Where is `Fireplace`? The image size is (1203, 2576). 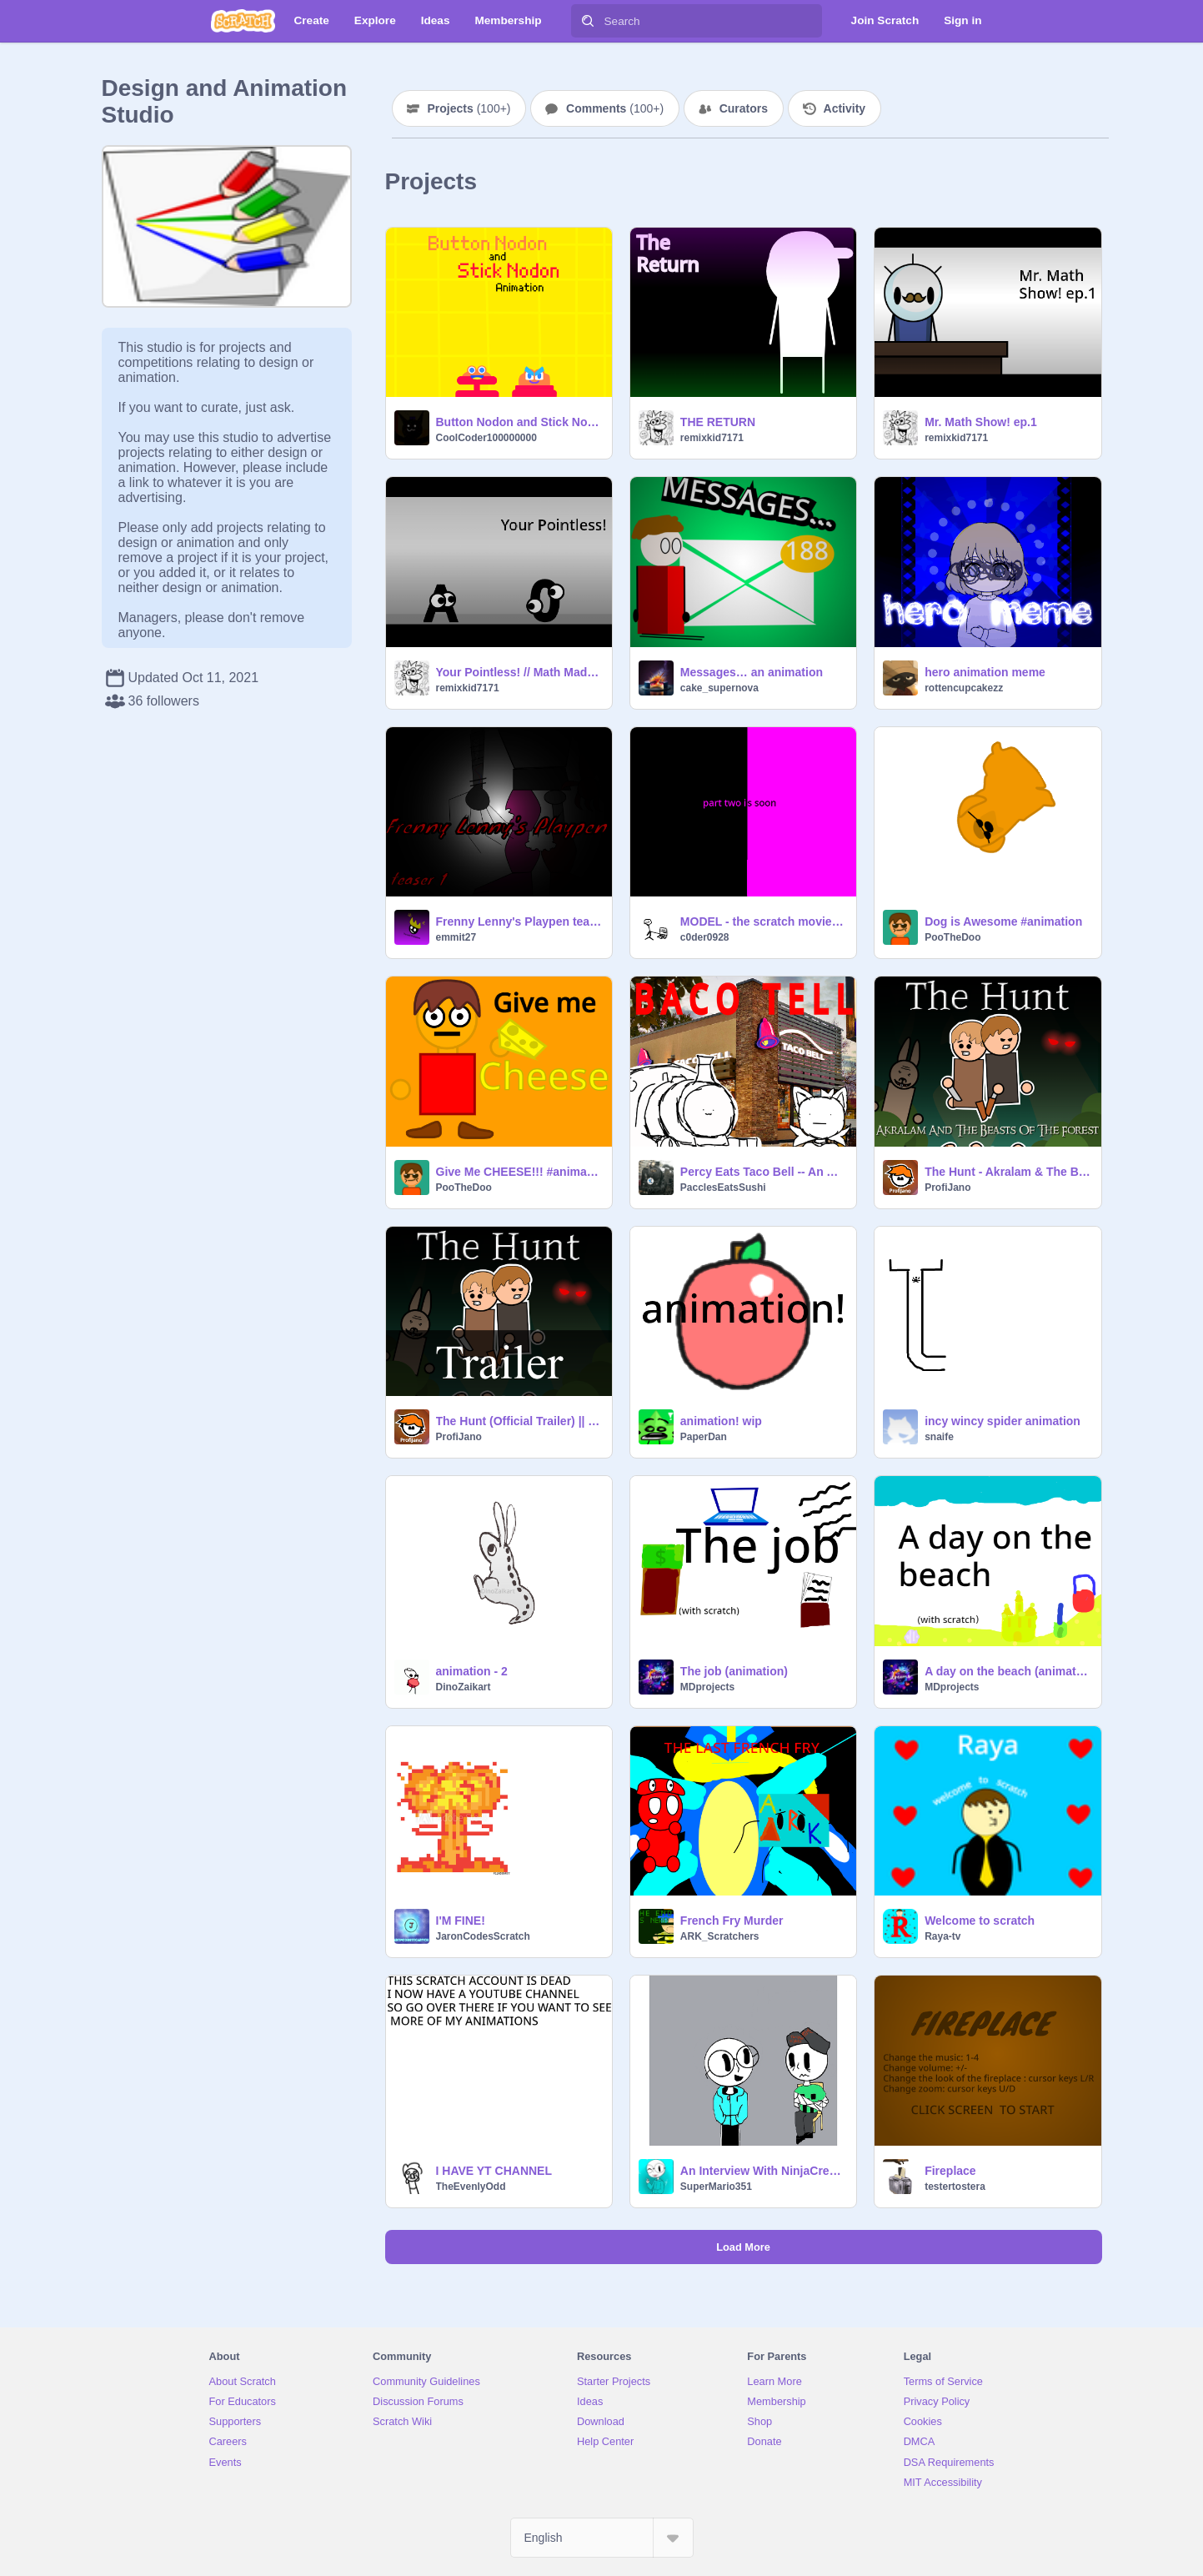 Fireplace is located at coordinates (950, 2170).